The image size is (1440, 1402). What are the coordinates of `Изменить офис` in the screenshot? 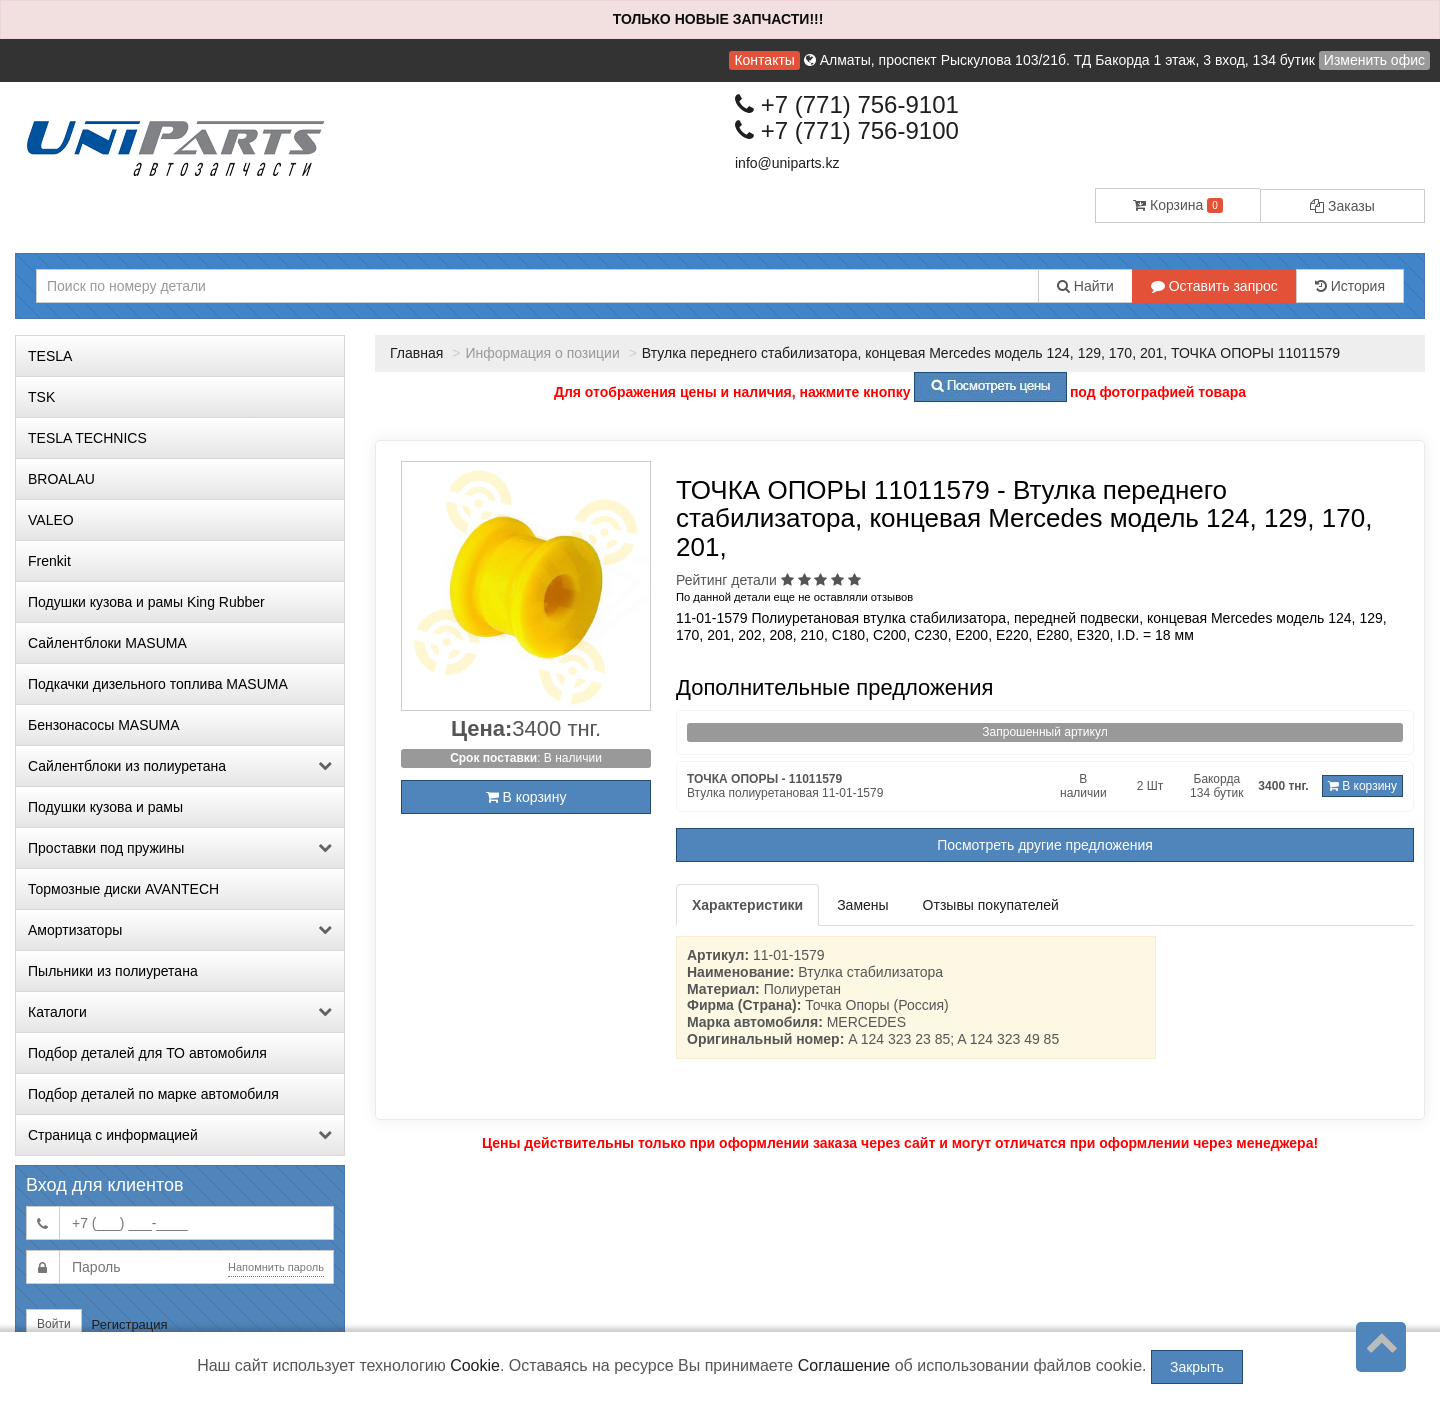 It's located at (1374, 60).